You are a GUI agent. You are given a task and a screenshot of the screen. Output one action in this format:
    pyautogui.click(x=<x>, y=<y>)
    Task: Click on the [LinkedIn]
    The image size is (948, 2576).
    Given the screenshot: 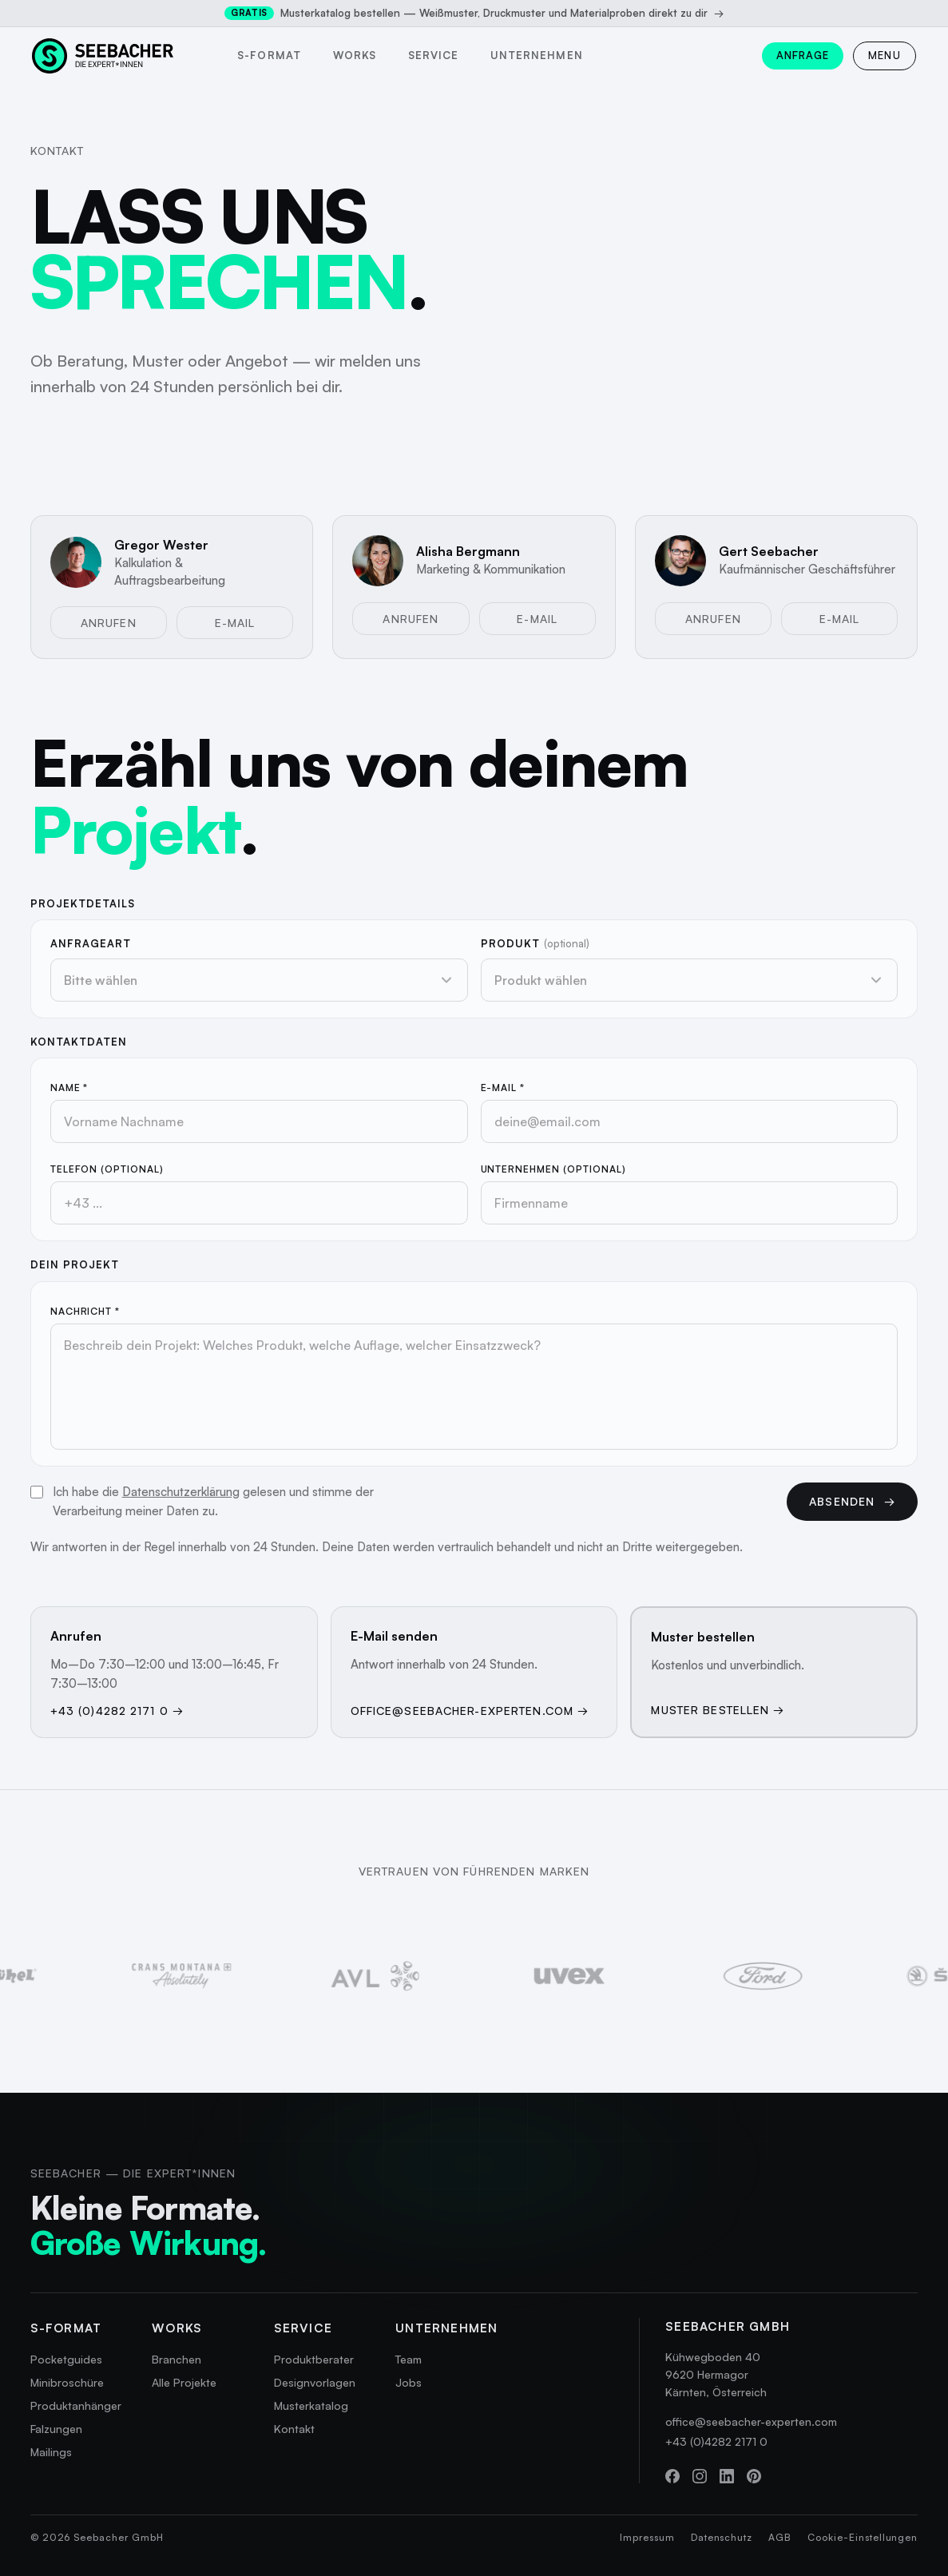 What is the action you would take?
    pyautogui.click(x=727, y=2476)
    